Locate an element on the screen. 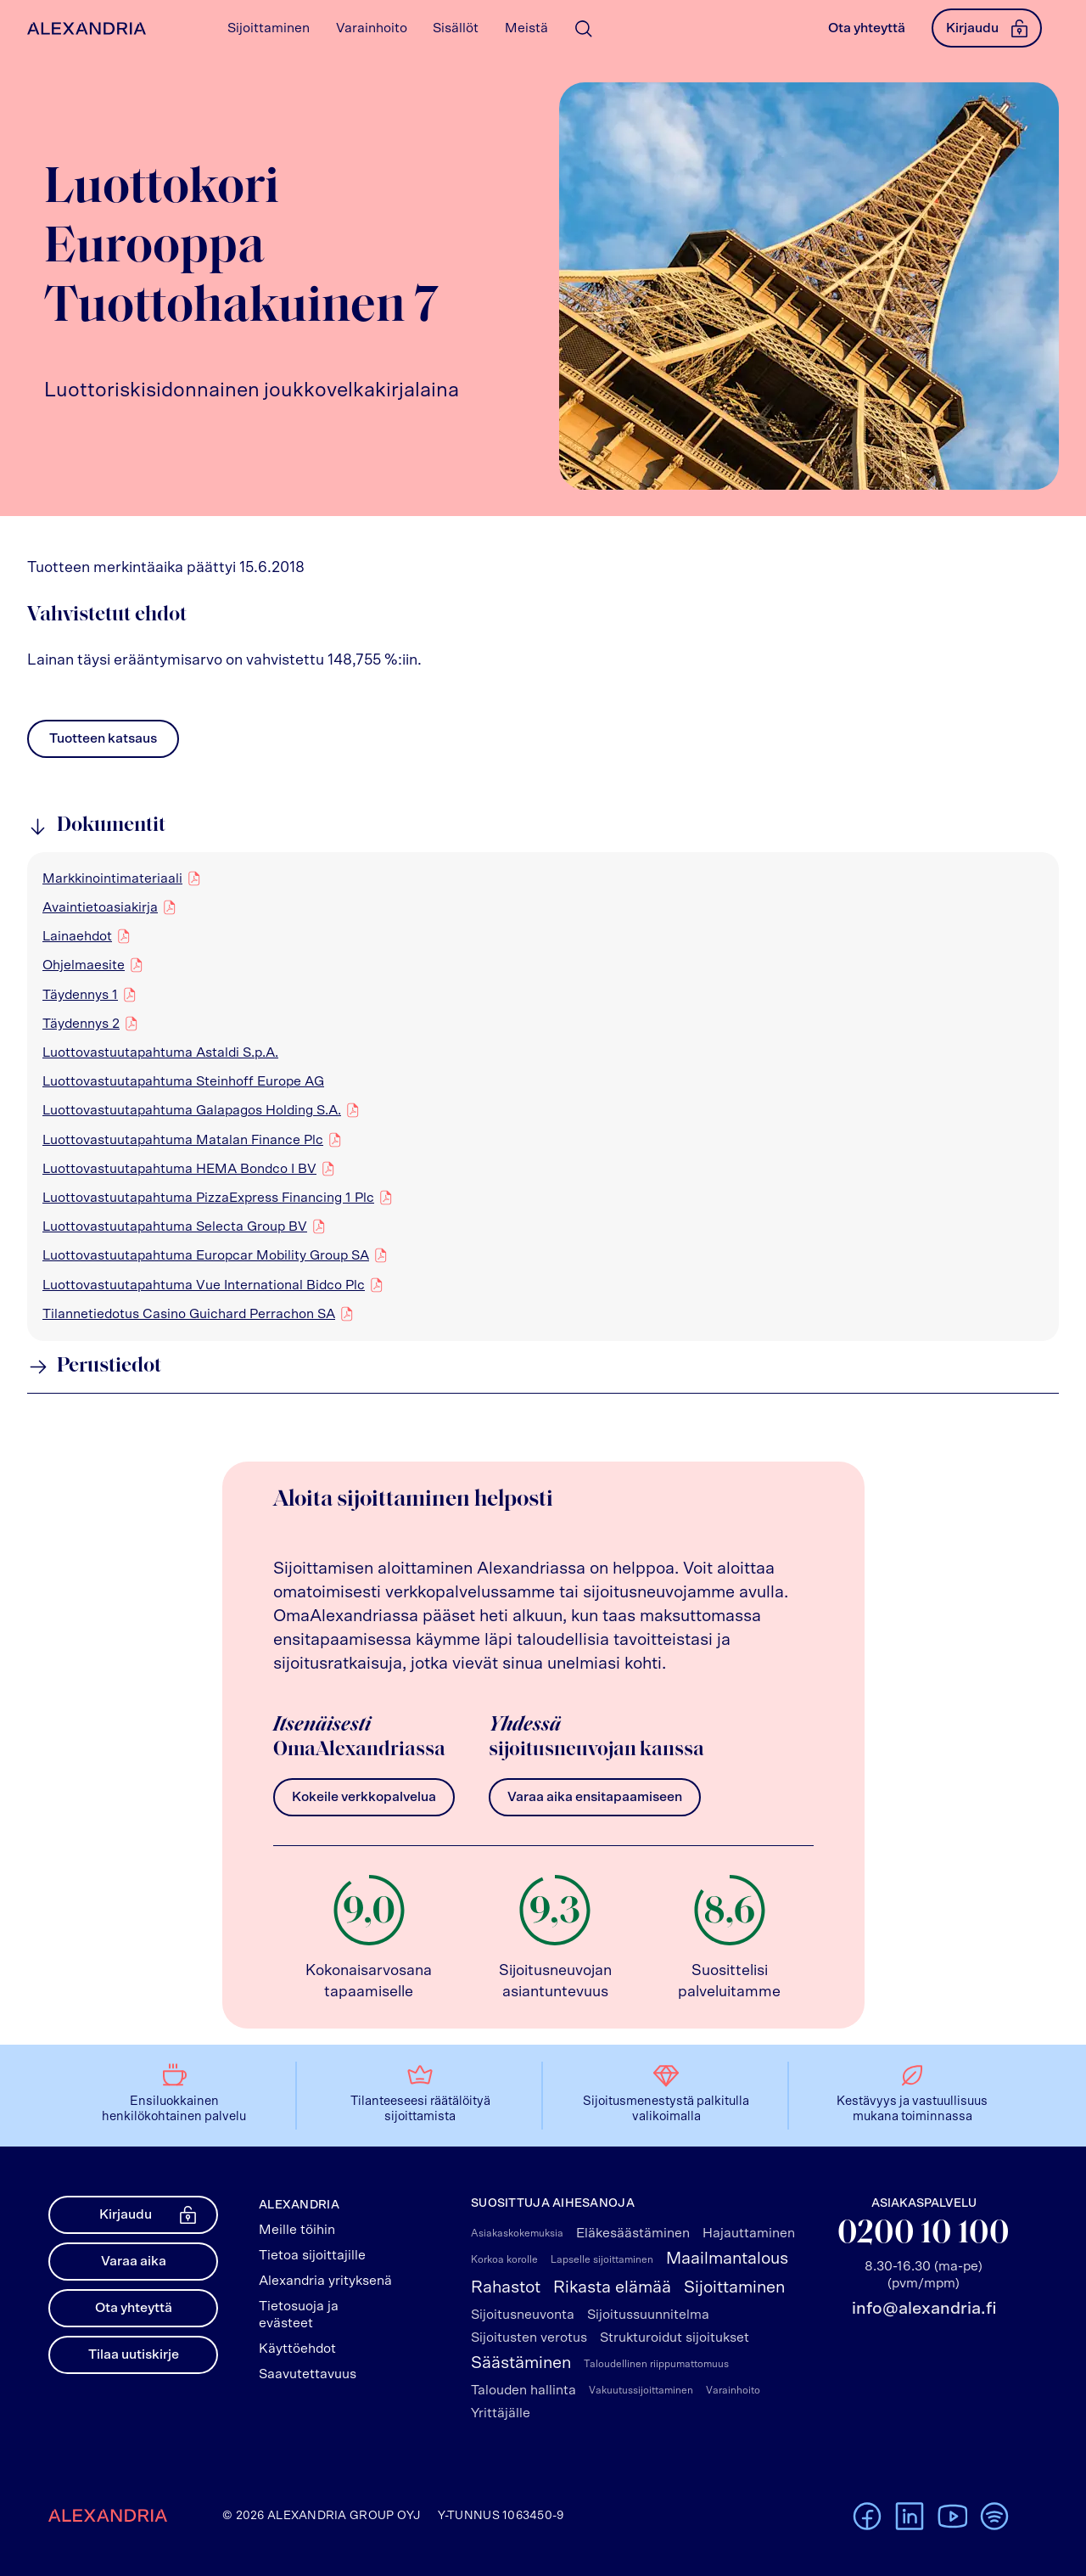  Luottovastuutapahtuma PizzaExpress Financing 1 Plc is located at coordinates (208, 1196).